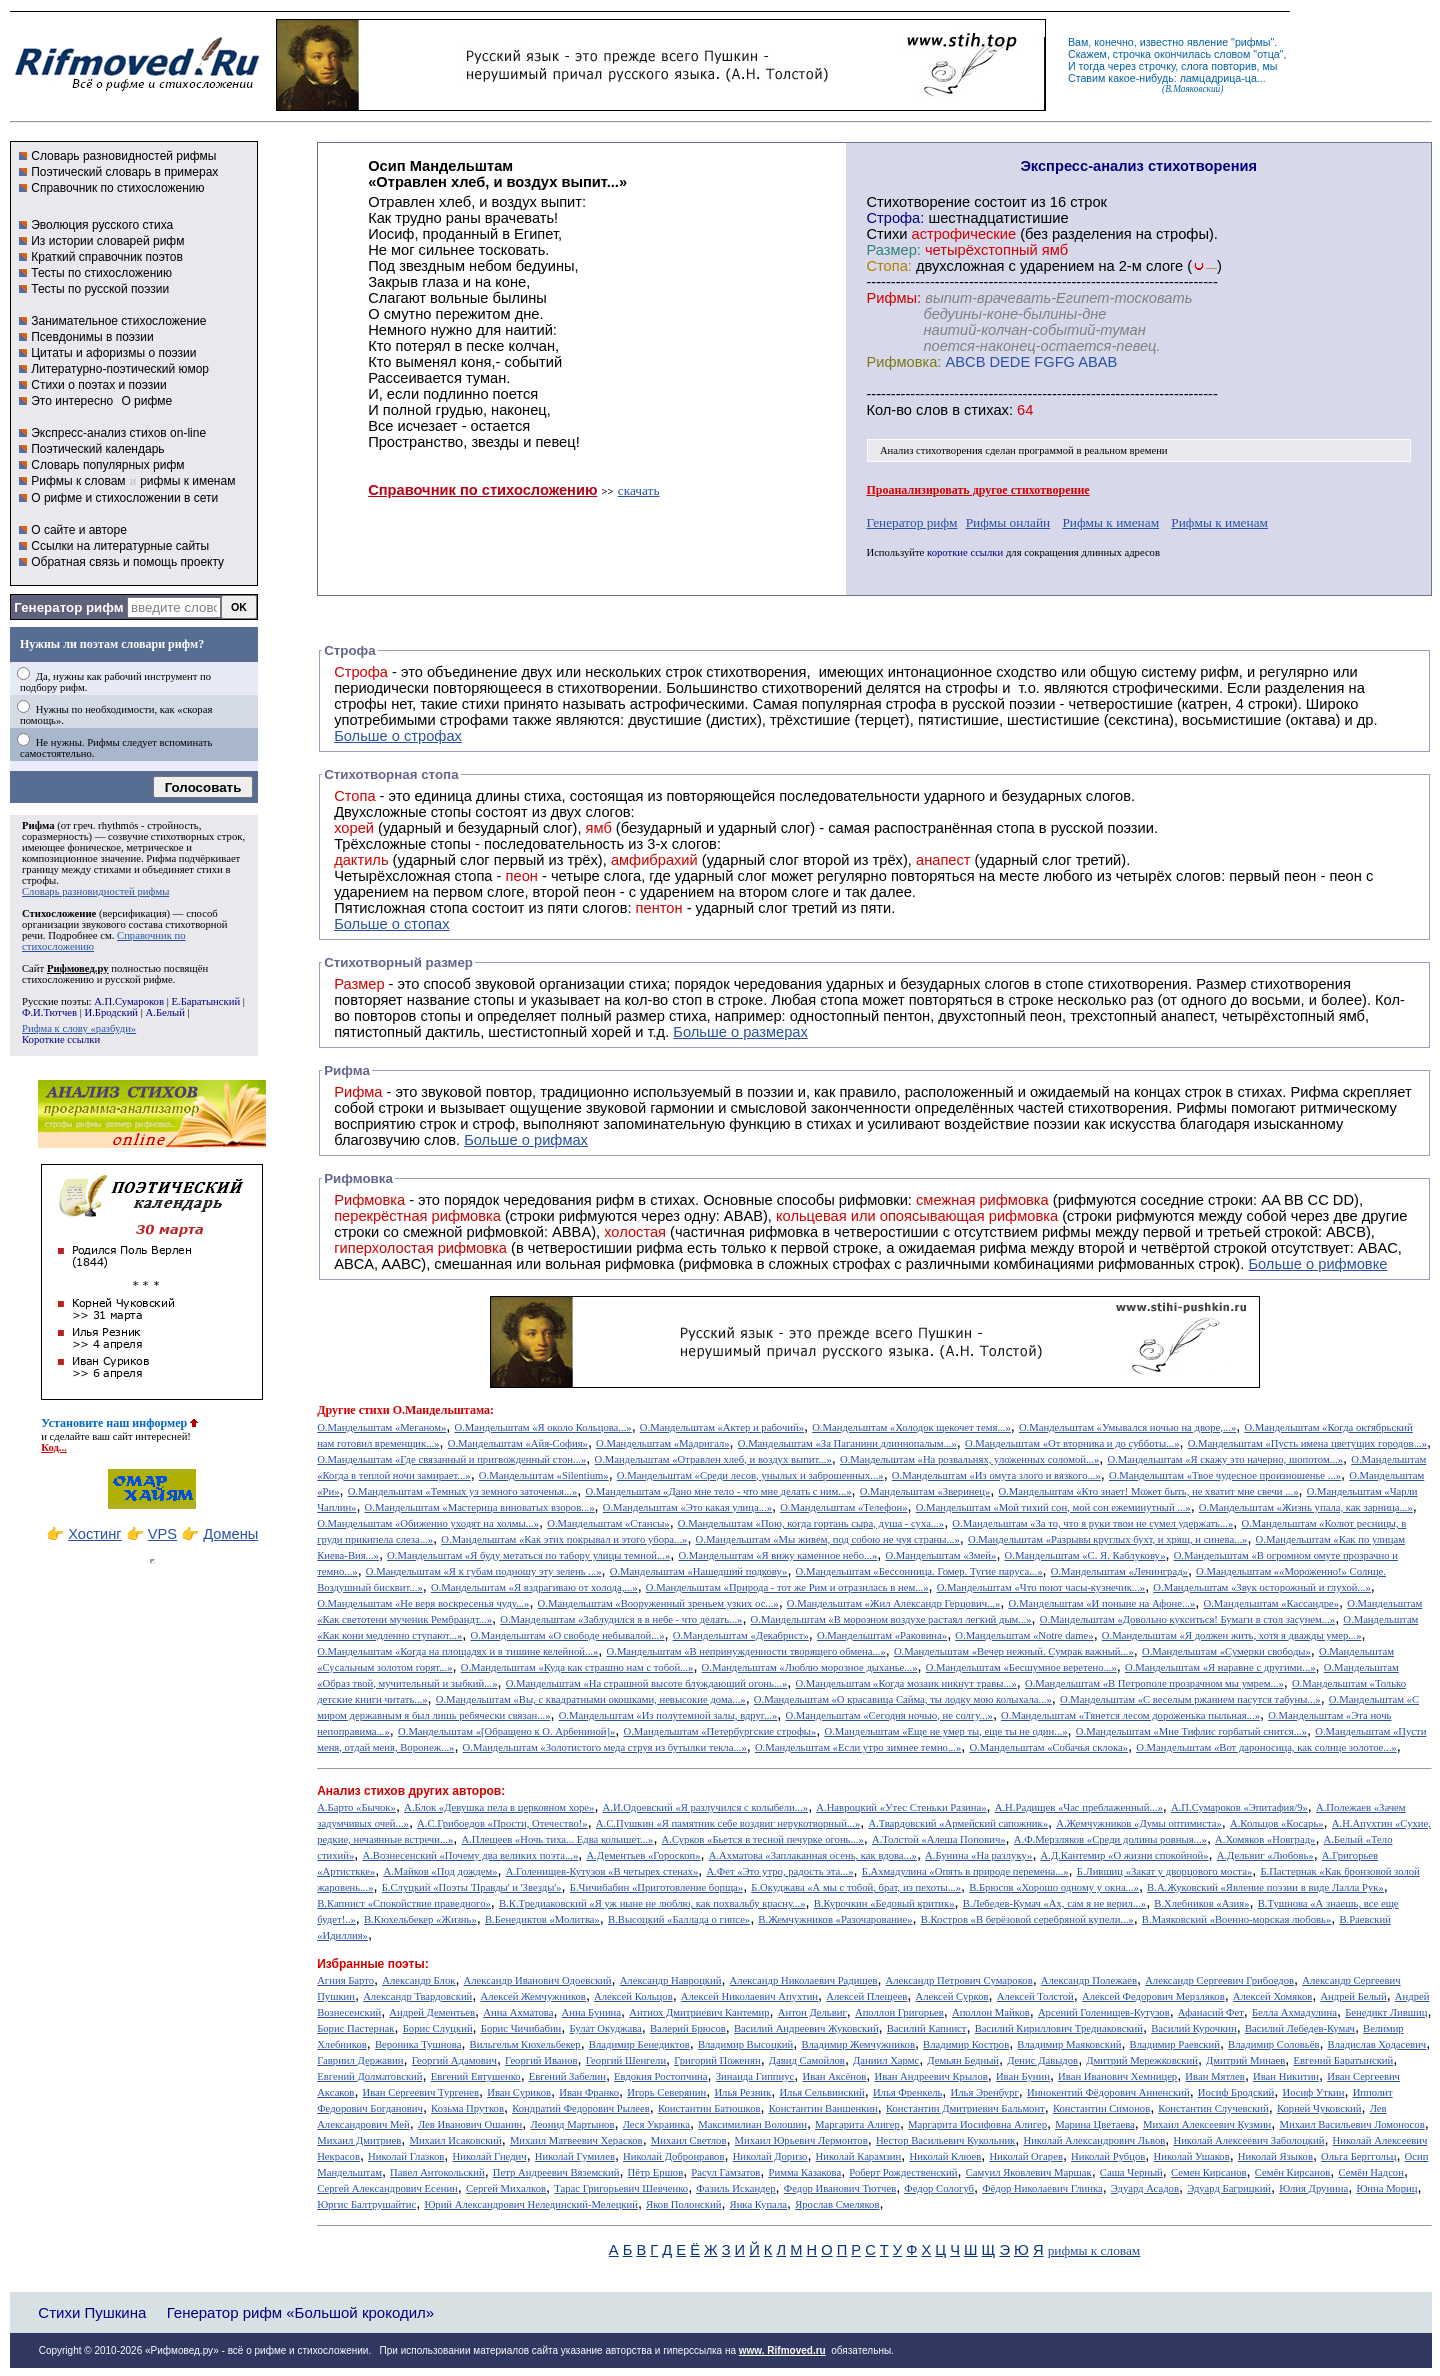  Describe the element at coordinates (359, 2140) in the screenshot. I see `Михаил Дмитриев` at that location.